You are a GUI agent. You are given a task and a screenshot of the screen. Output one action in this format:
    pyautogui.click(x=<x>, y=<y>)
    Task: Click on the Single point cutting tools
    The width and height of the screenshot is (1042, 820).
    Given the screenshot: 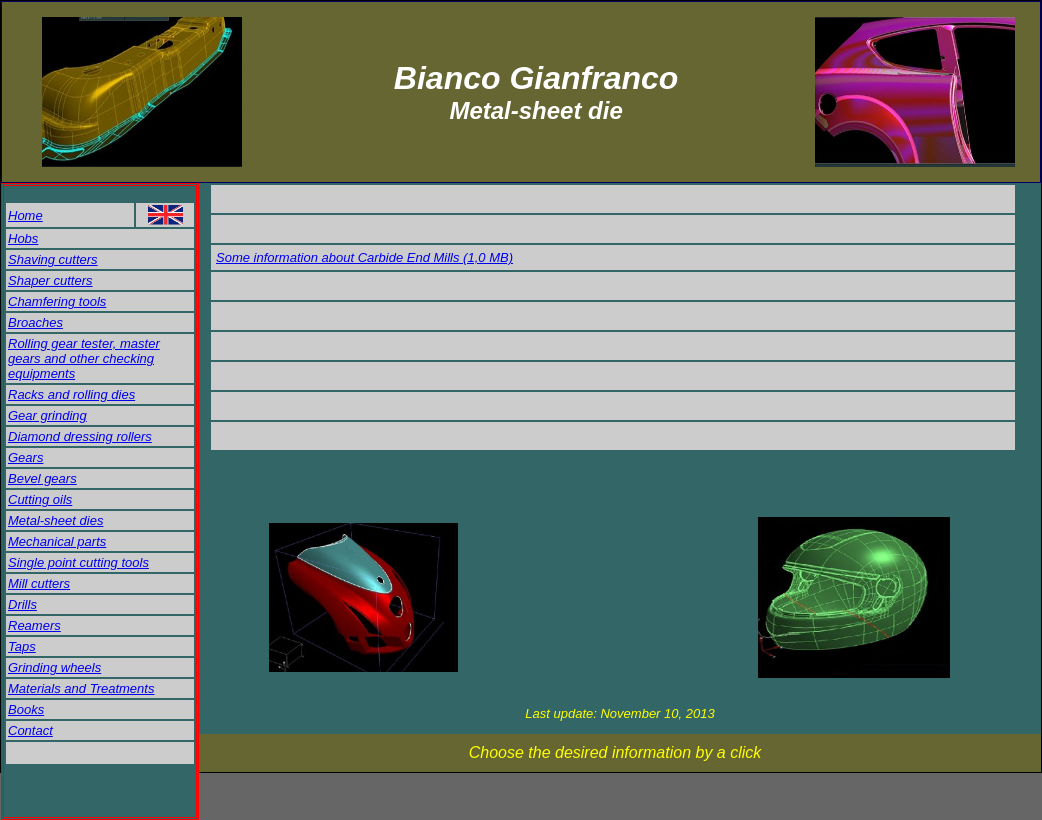 What is the action you would take?
    pyautogui.click(x=78, y=562)
    